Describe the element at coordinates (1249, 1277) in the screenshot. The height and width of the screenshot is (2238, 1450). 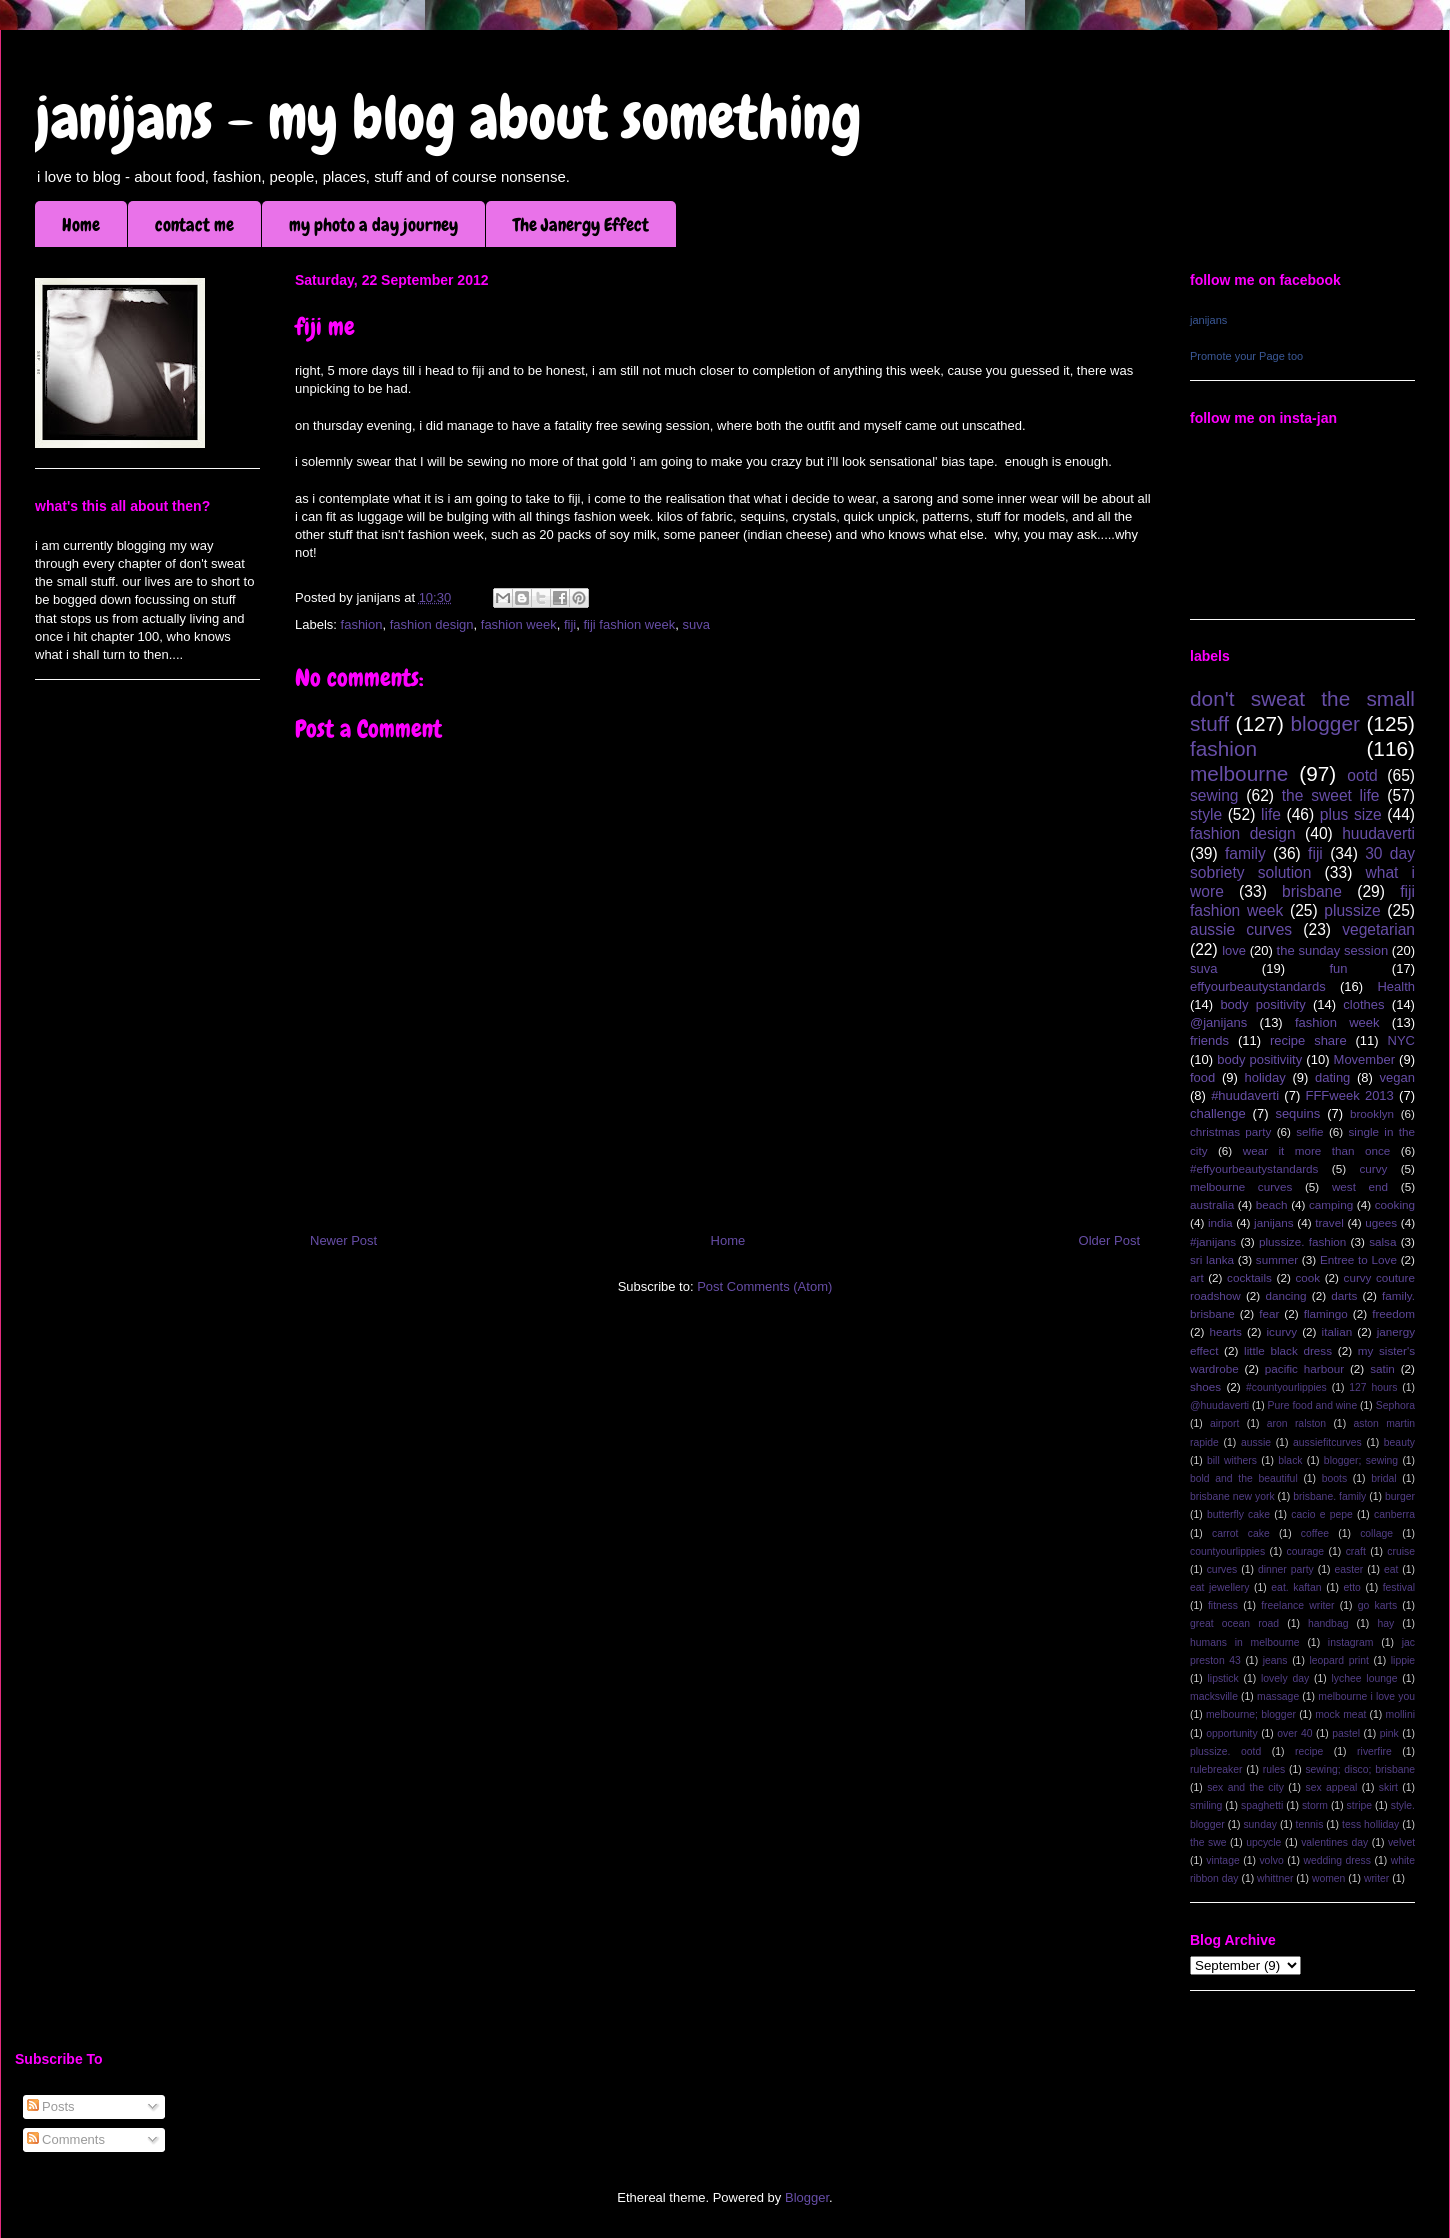
I see `cocktails` at that location.